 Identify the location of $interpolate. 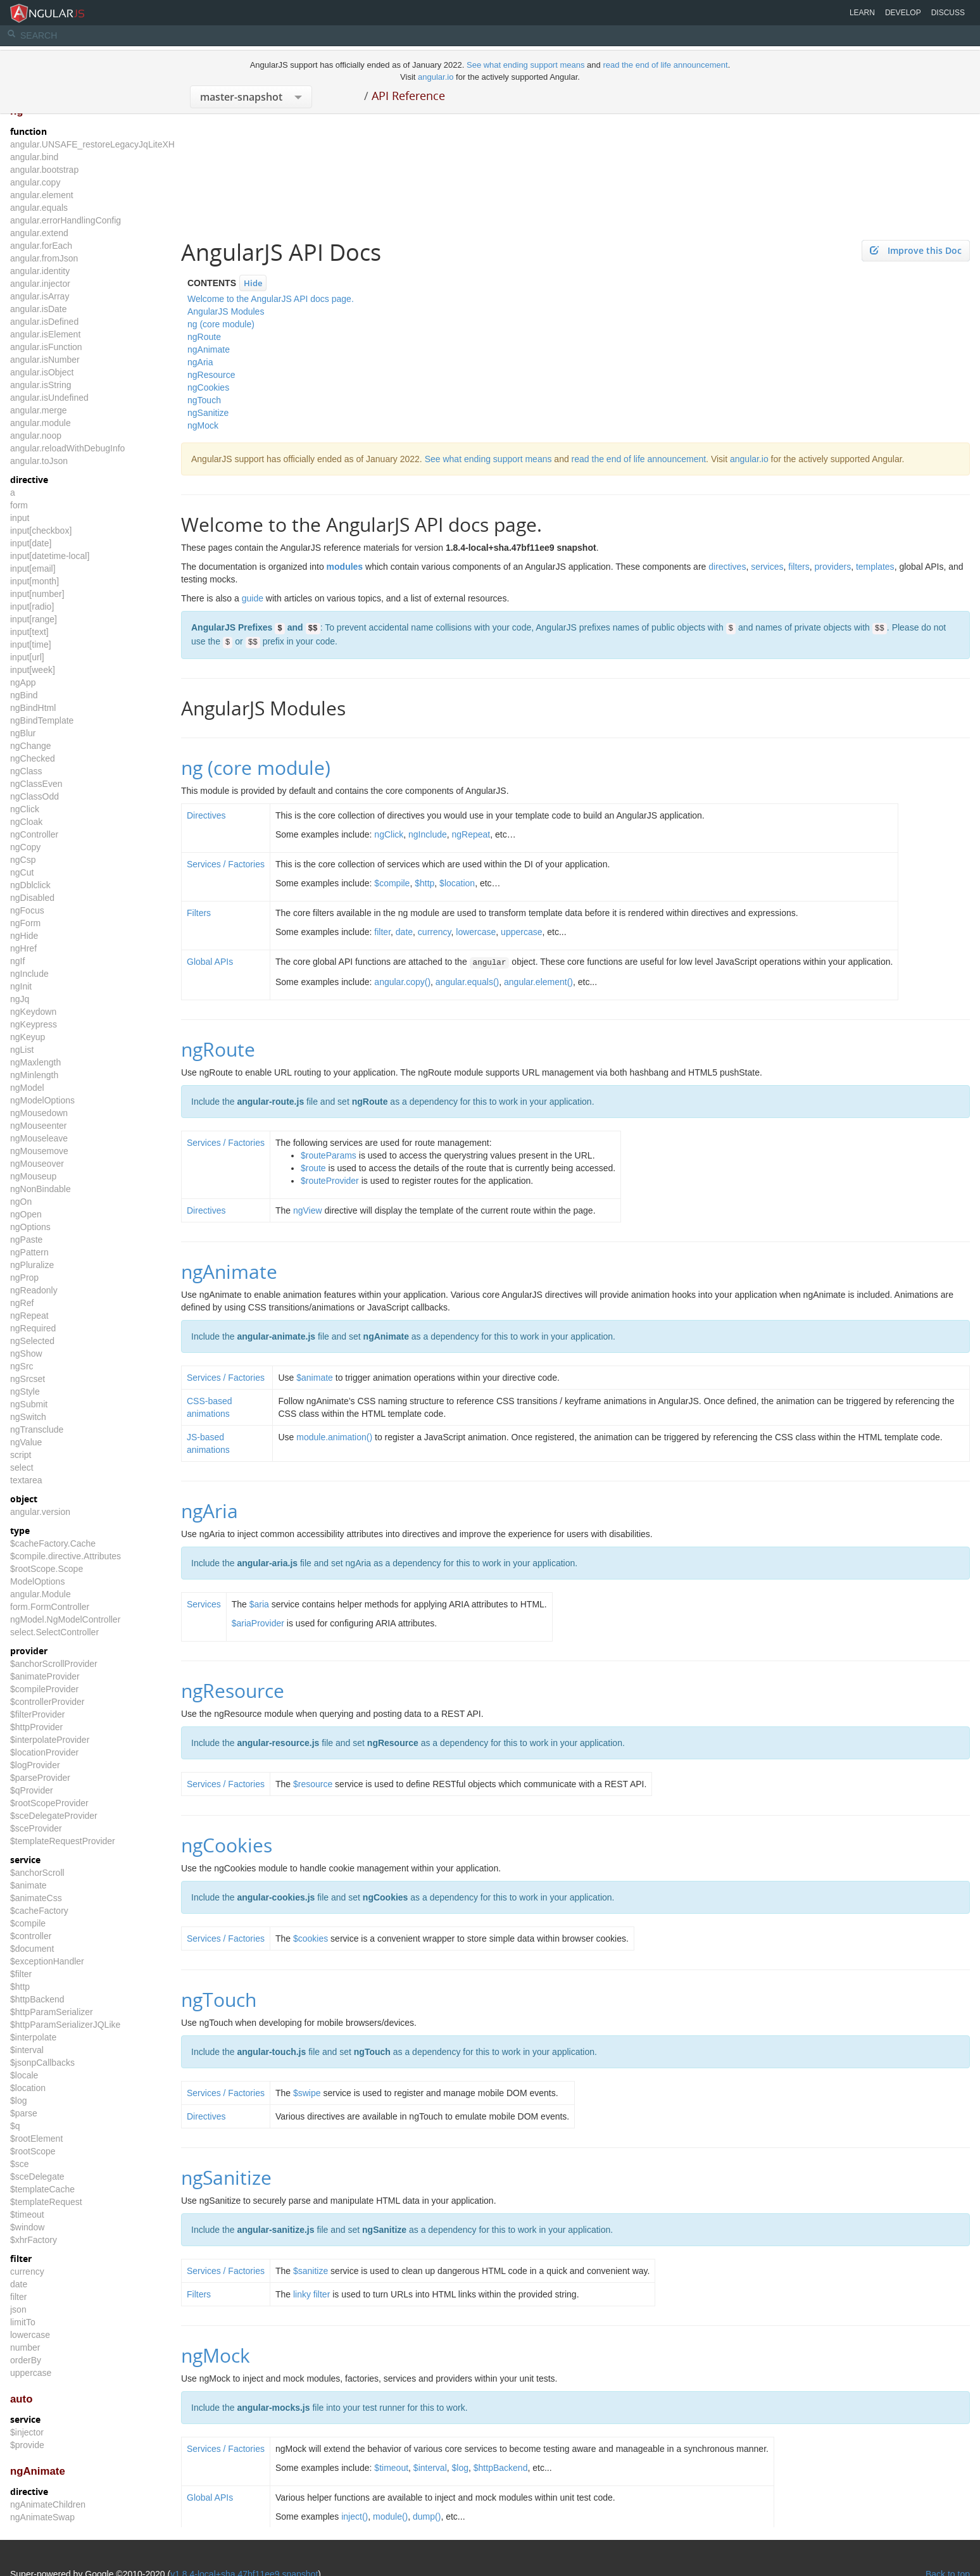
(33, 2037).